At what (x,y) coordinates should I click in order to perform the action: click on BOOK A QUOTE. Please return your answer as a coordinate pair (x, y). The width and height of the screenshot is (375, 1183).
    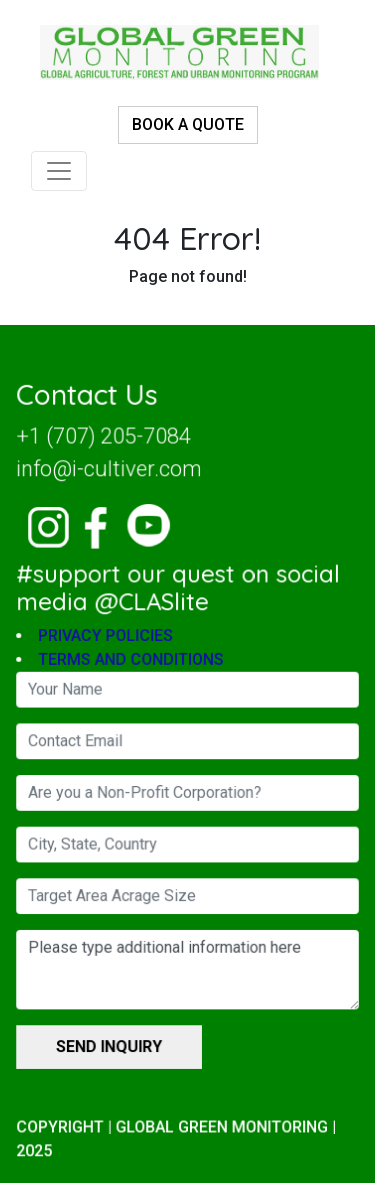
    Looking at the image, I should click on (188, 124).